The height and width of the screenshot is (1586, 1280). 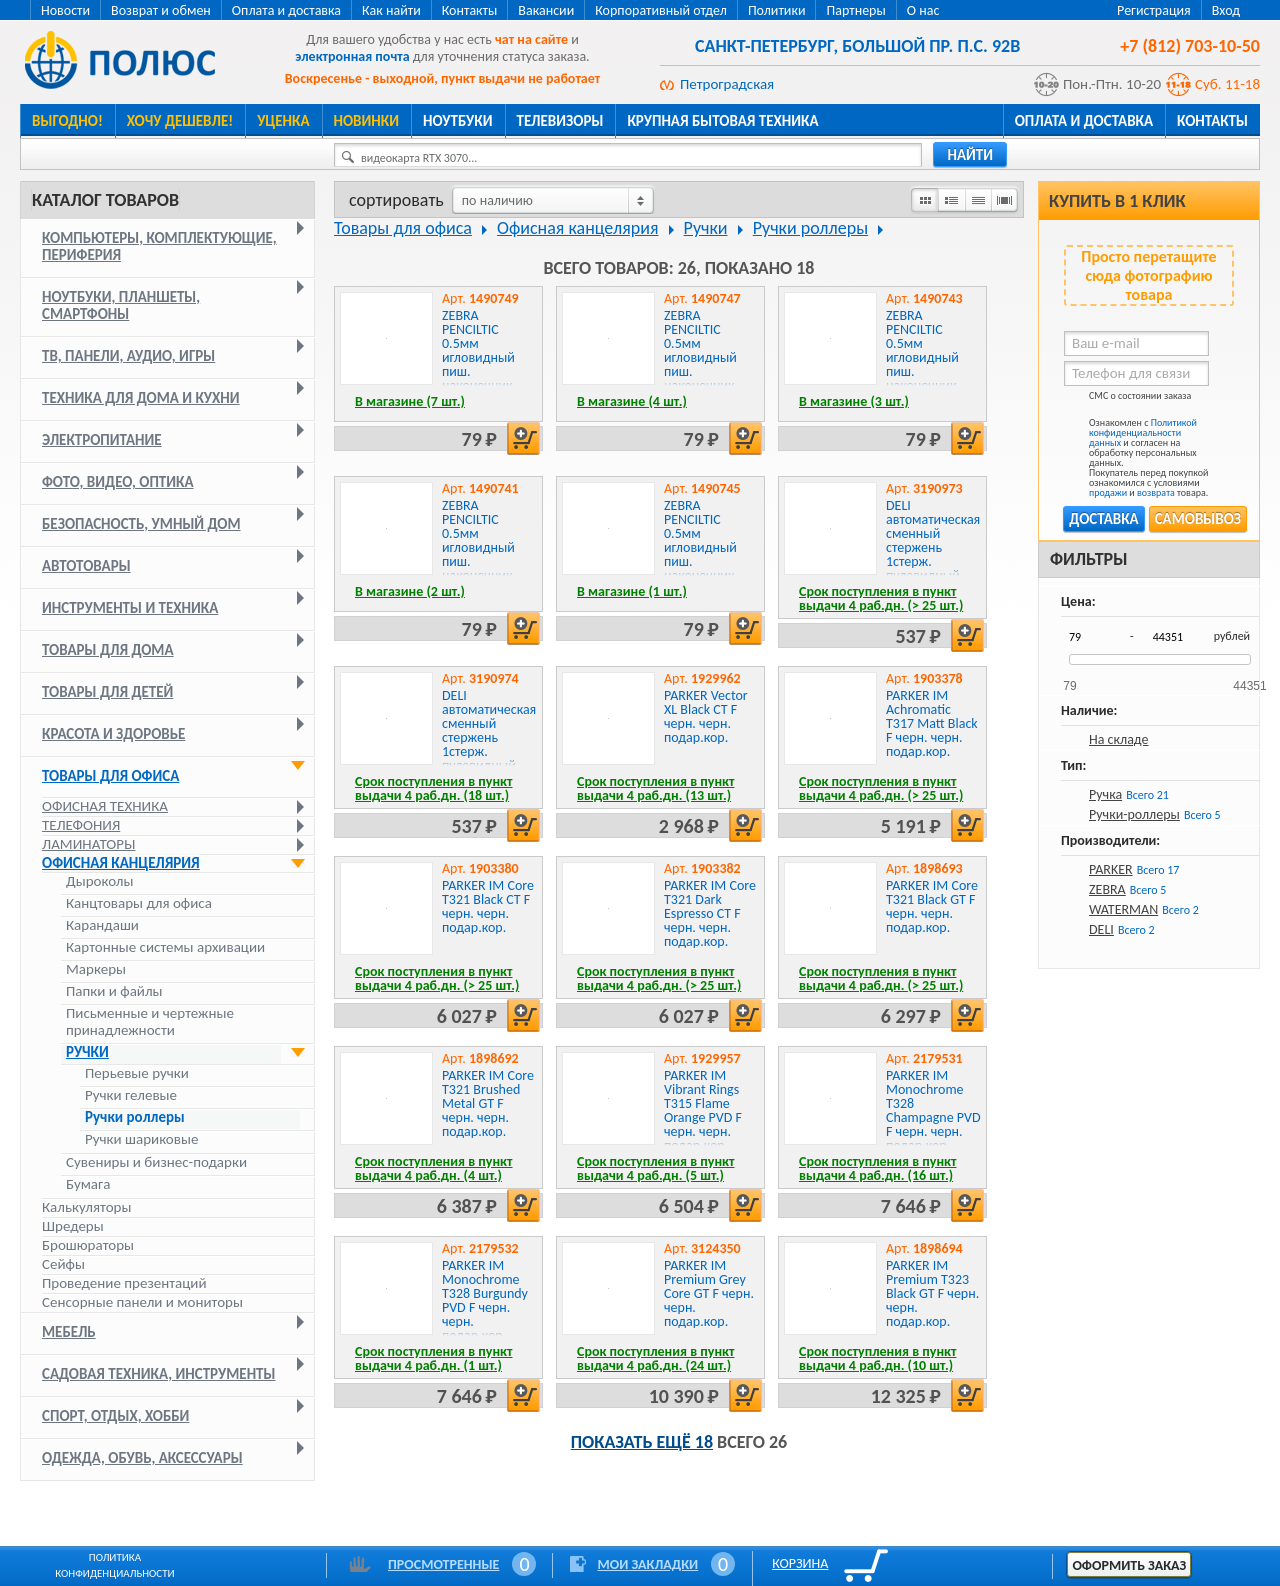 What do you see at coordinates (410, 401) in the screenshot?
I see `В магазине (7 шт.)` at bounding box center [410, 401].